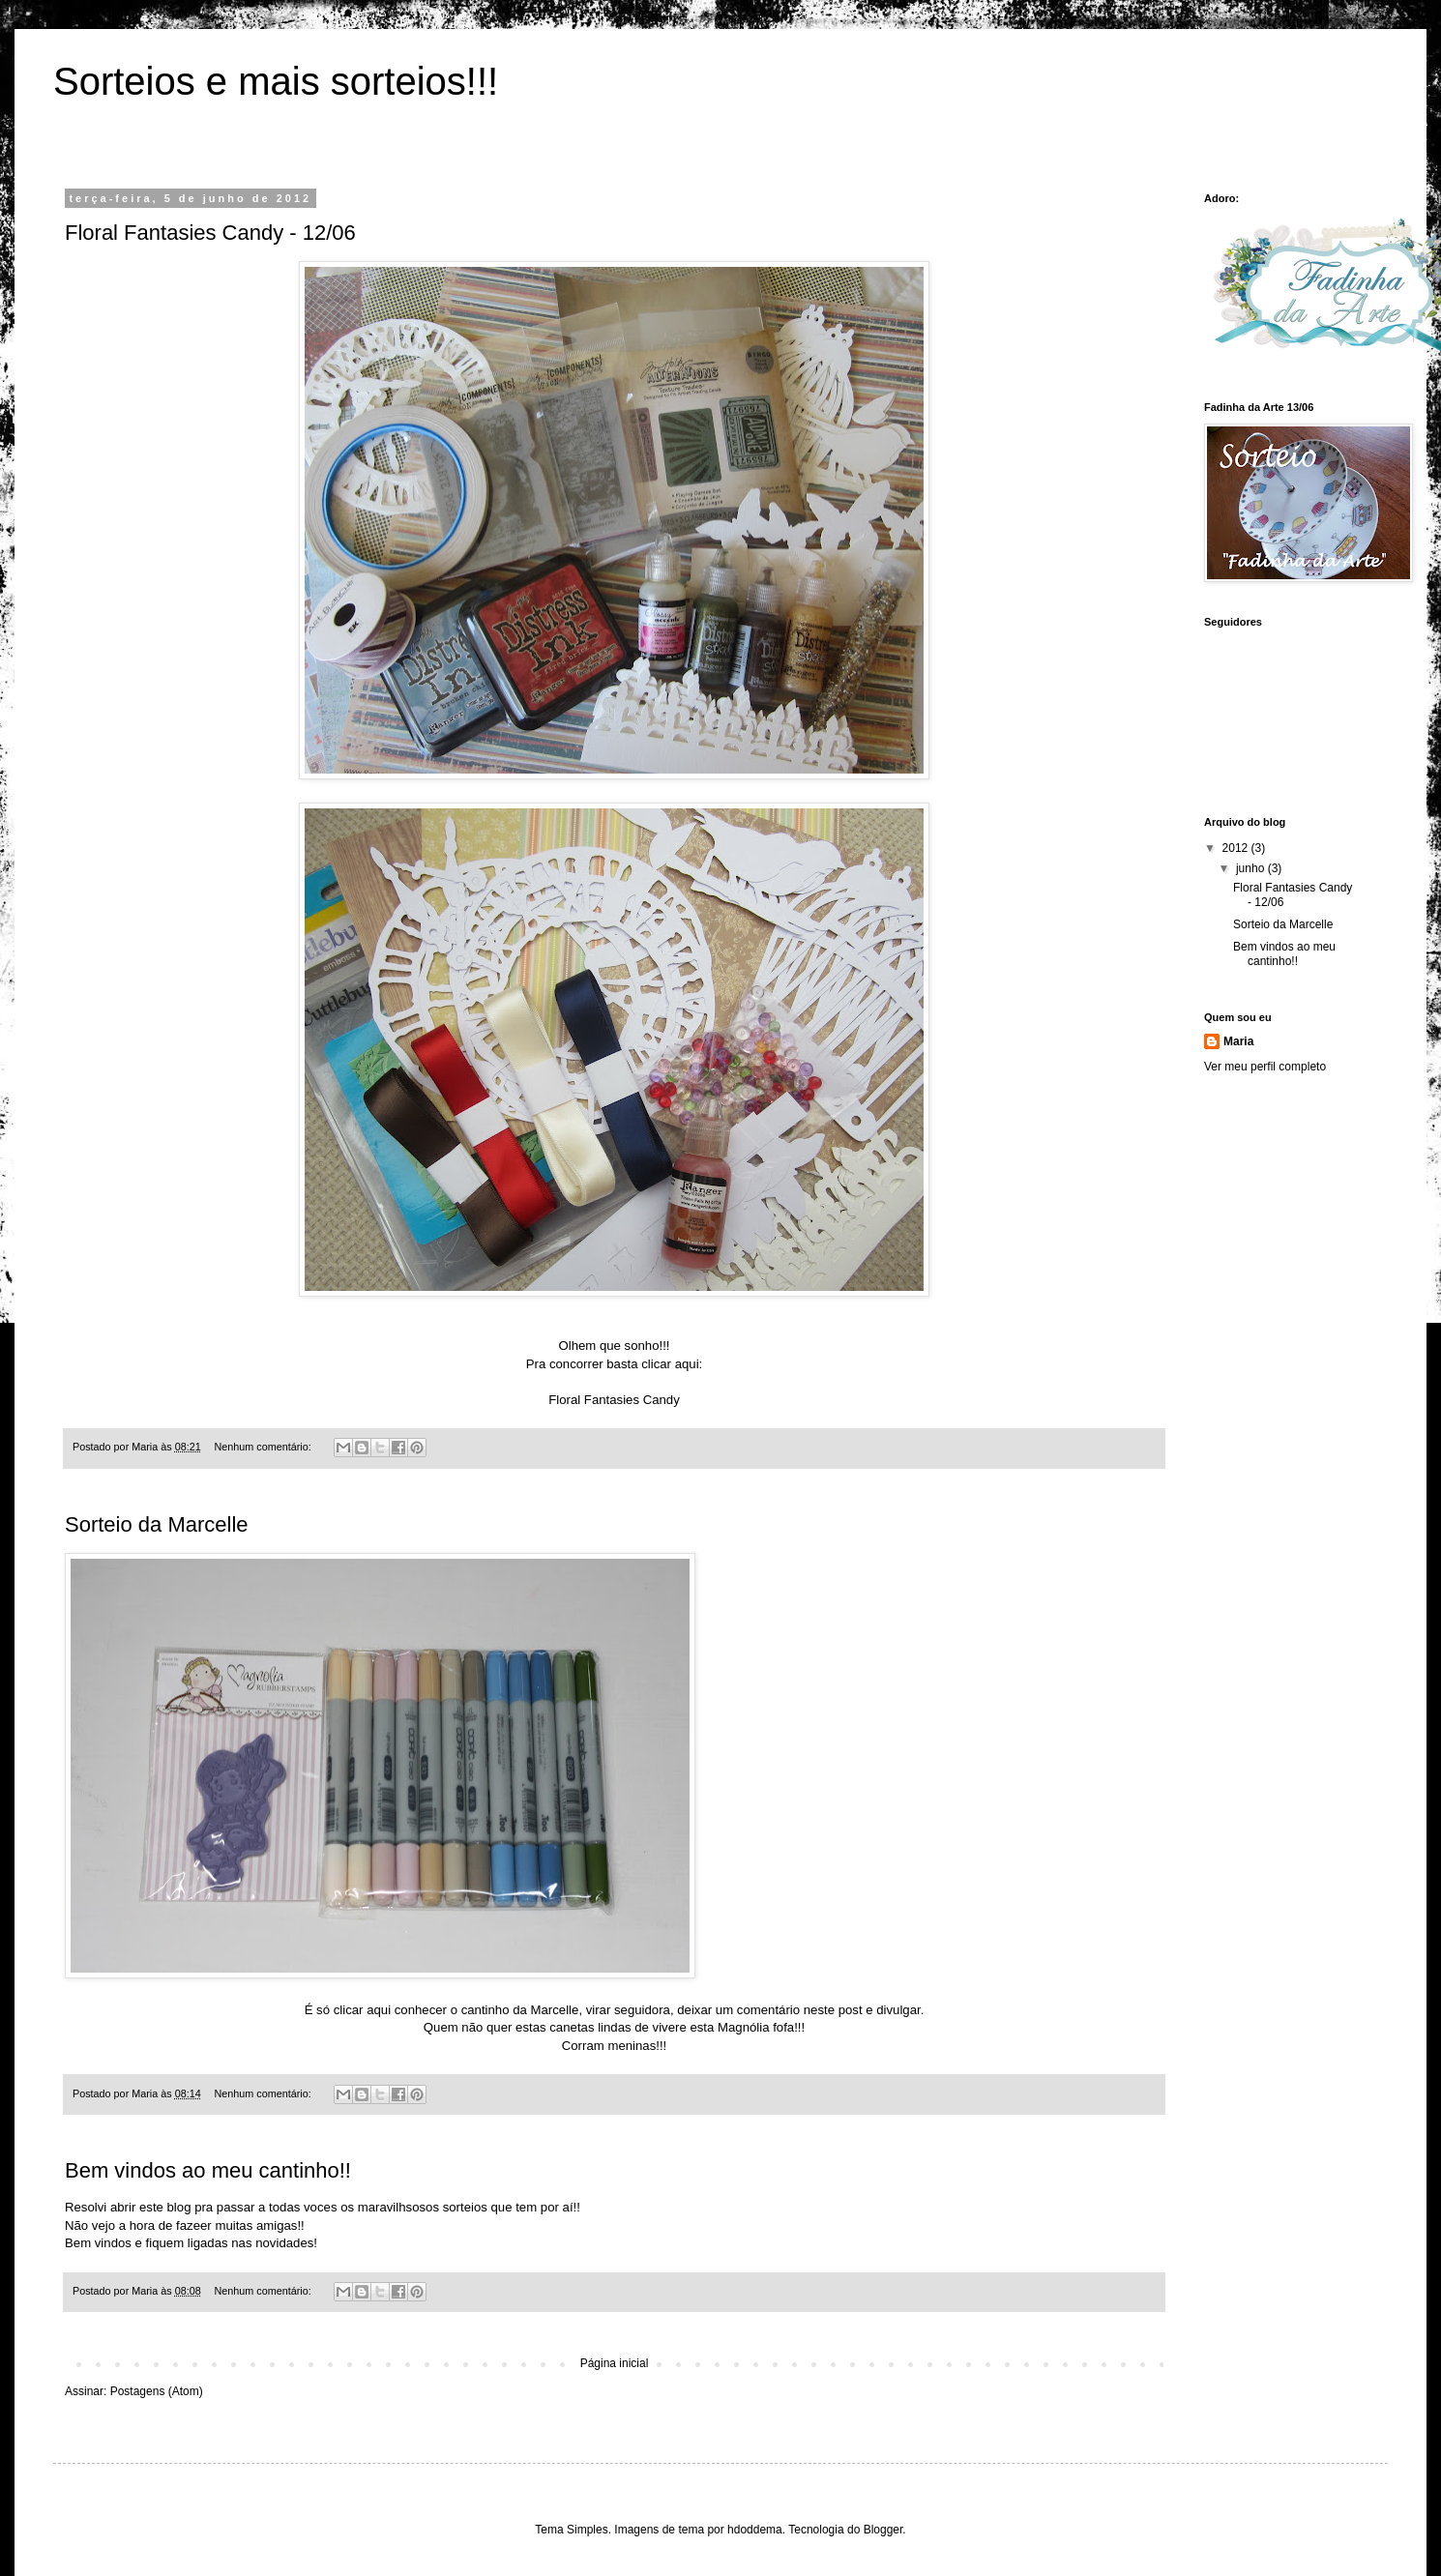  Describe the element at coordinates (883, 2529) in the screenshot. I see `Blogger` at that location.